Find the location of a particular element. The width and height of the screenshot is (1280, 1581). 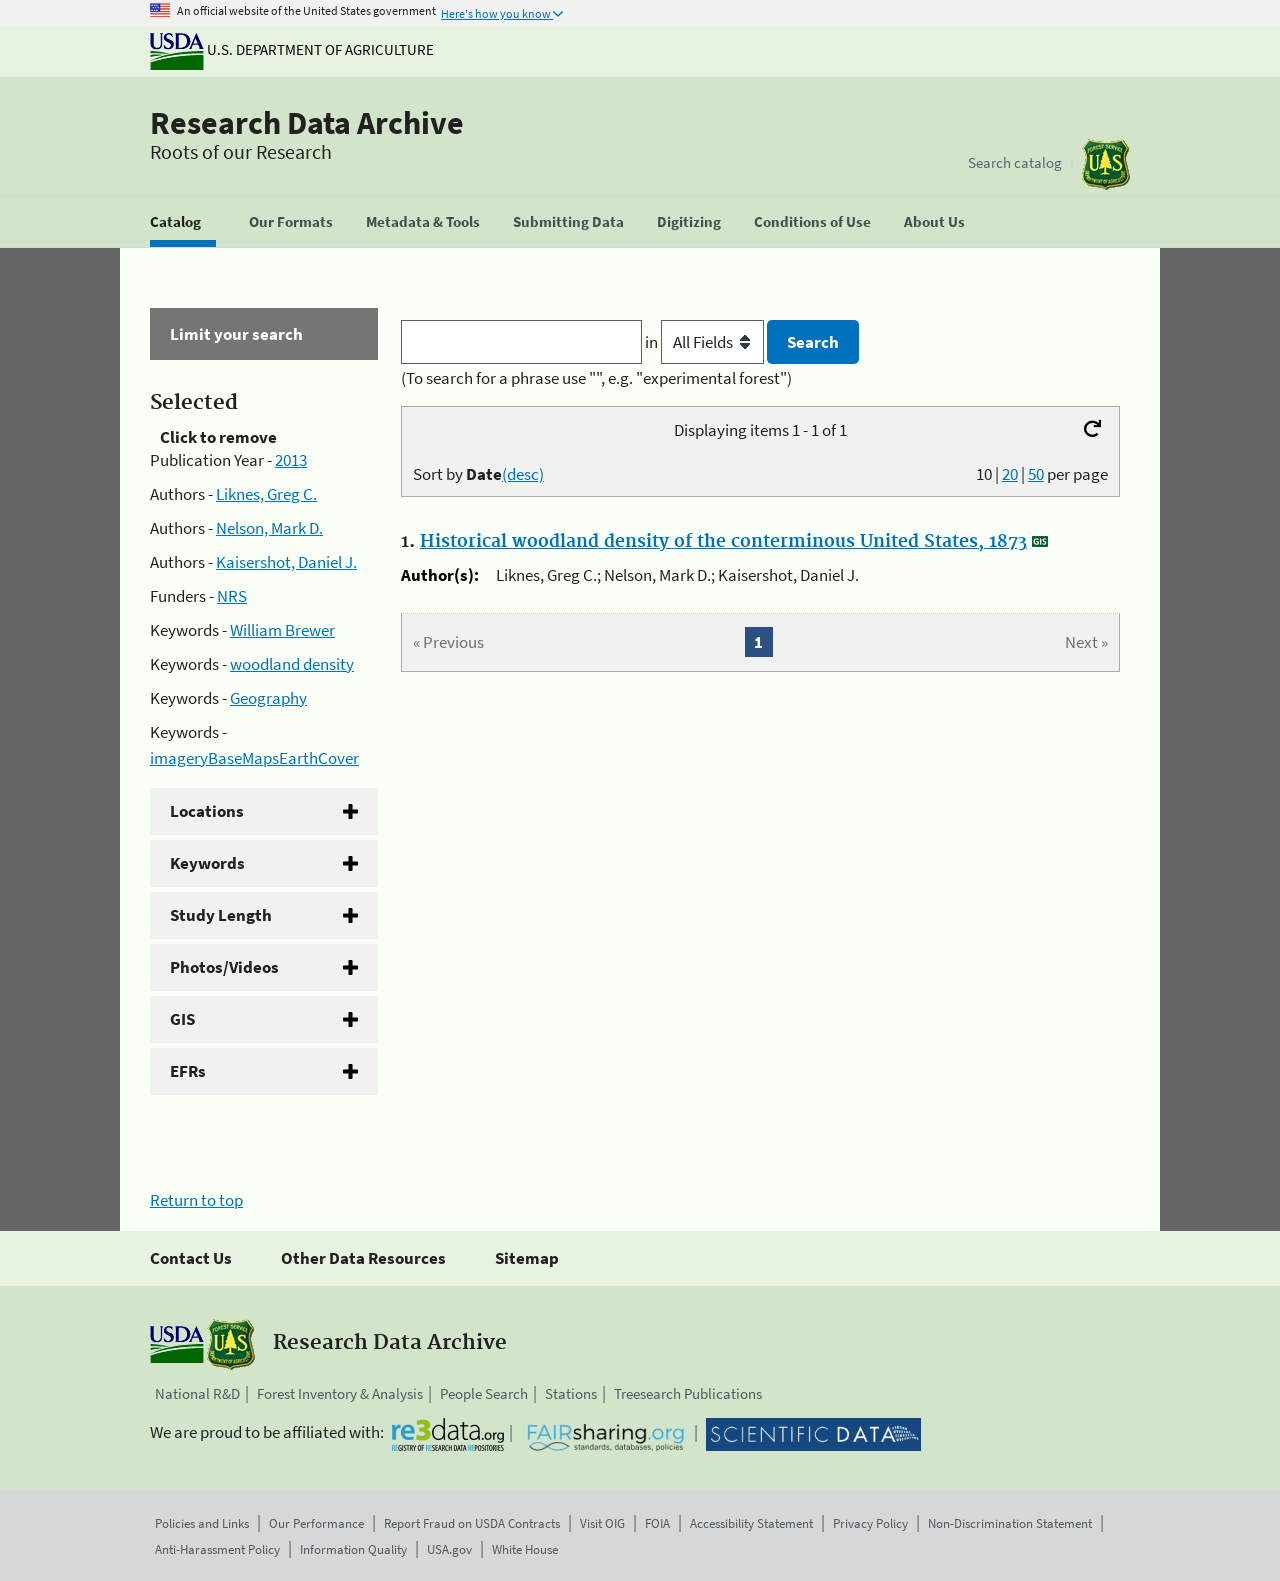

Liknes, Greg C. is located at coordinates (266, 494).